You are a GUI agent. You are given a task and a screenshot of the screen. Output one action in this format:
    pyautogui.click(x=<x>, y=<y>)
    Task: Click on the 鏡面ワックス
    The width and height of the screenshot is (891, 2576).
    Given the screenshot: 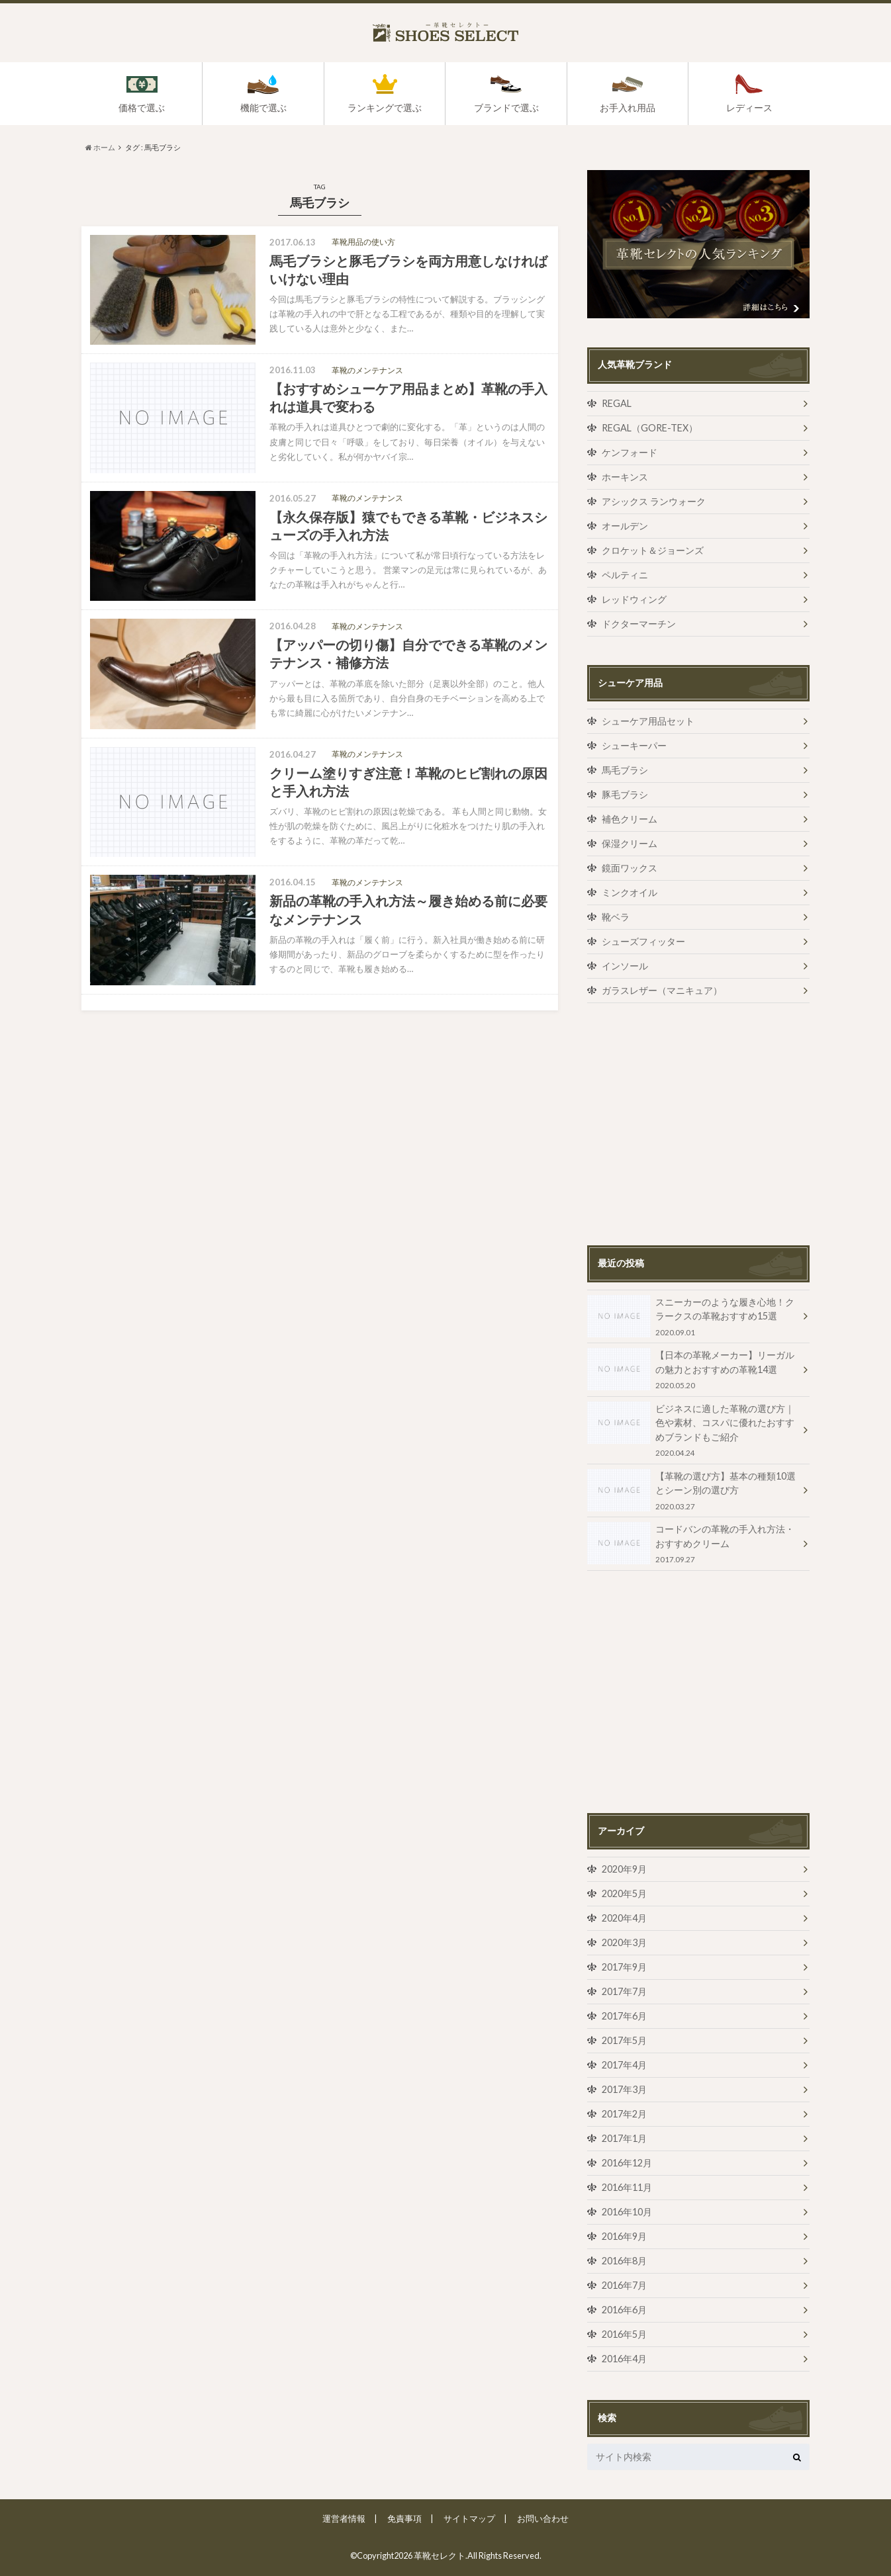 What is the action you would take?
    pyautogui.click(x=629, y=867)
    